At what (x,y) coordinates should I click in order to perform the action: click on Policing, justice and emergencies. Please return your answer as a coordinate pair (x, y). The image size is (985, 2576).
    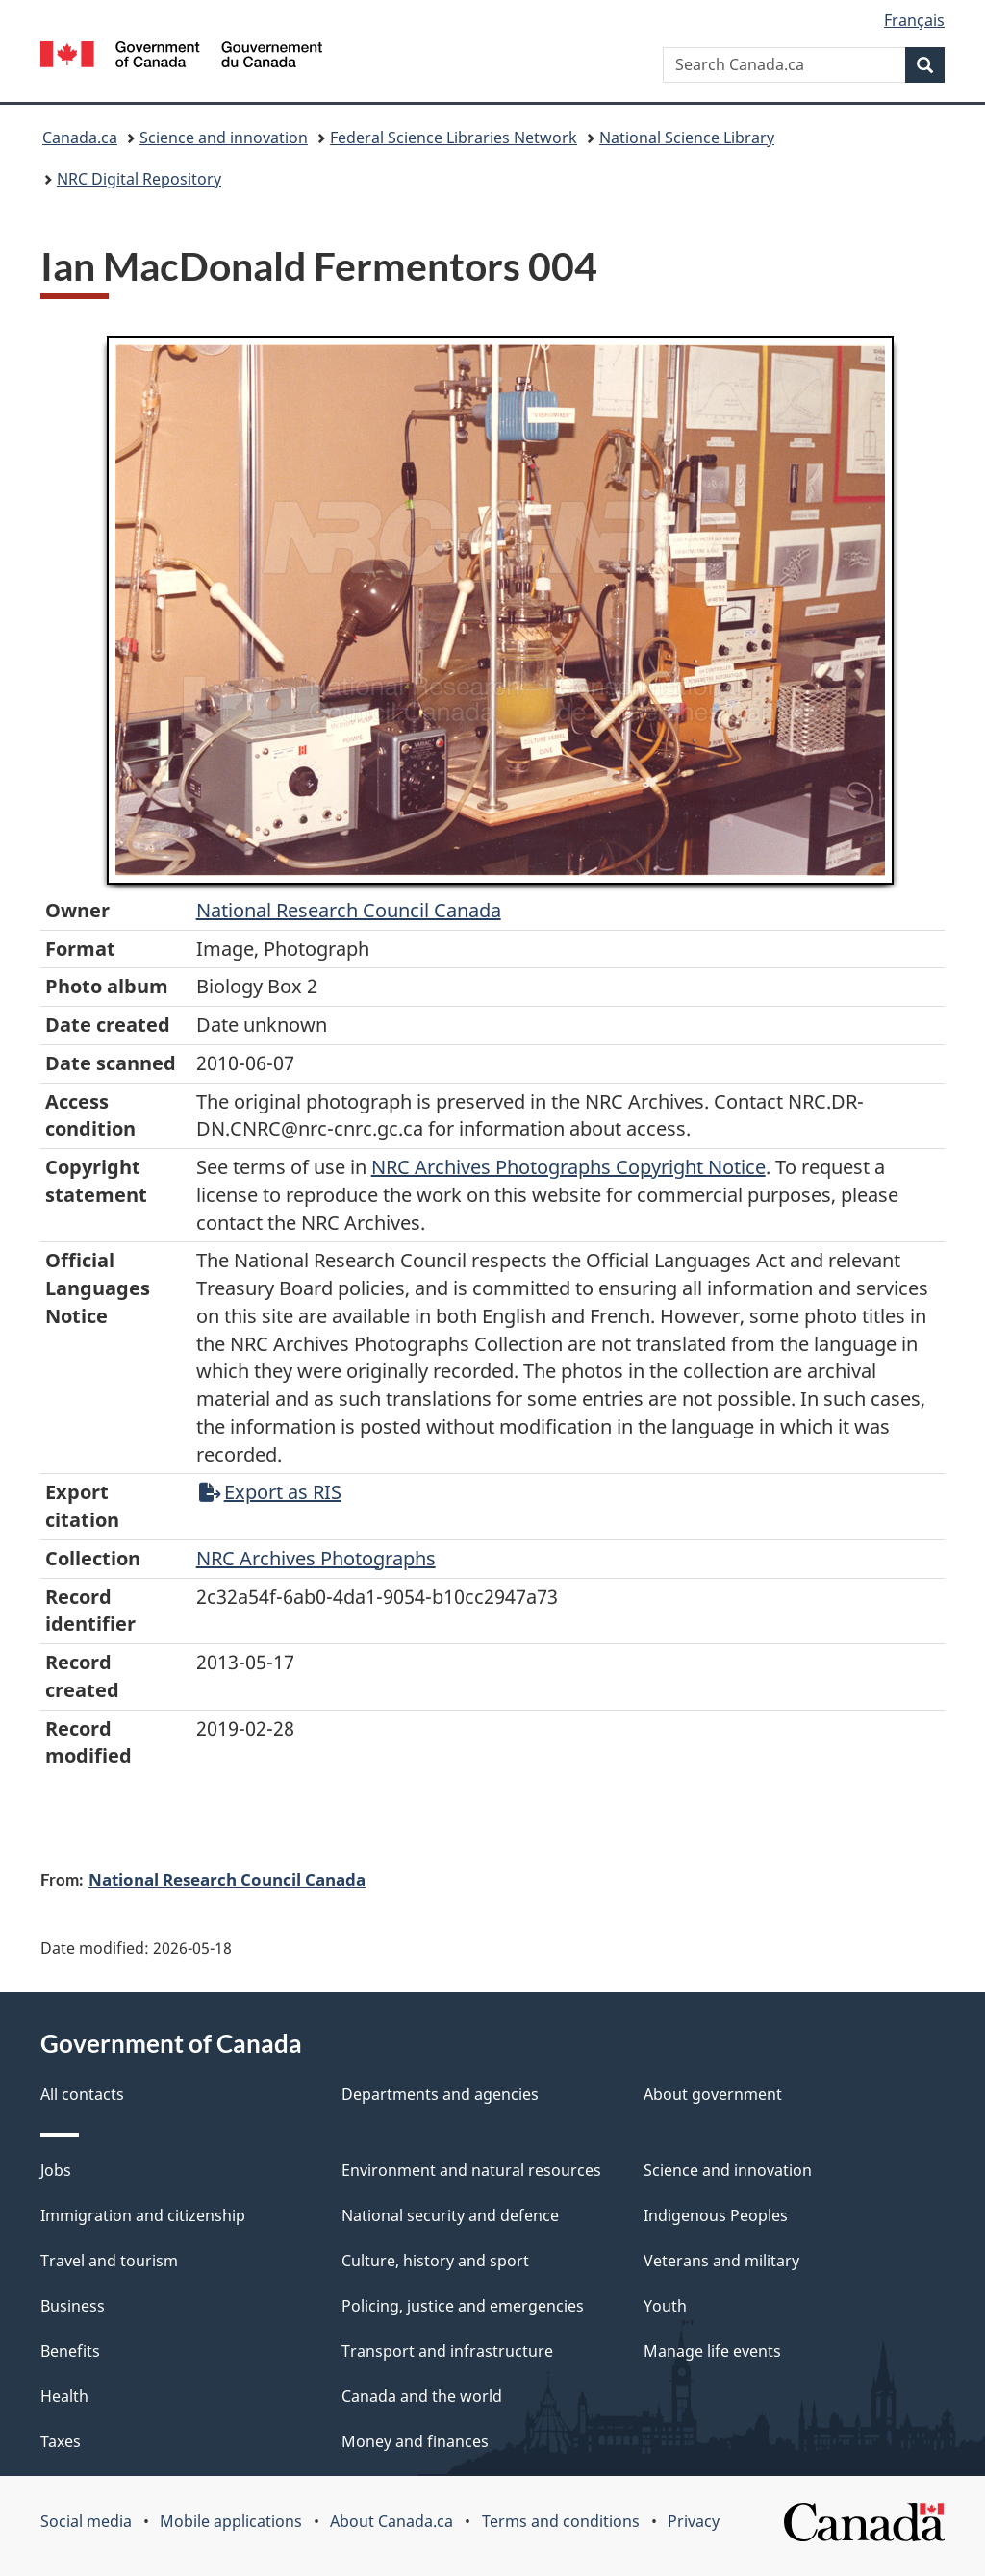
    Looking at the image, I should click on (462, 2305).